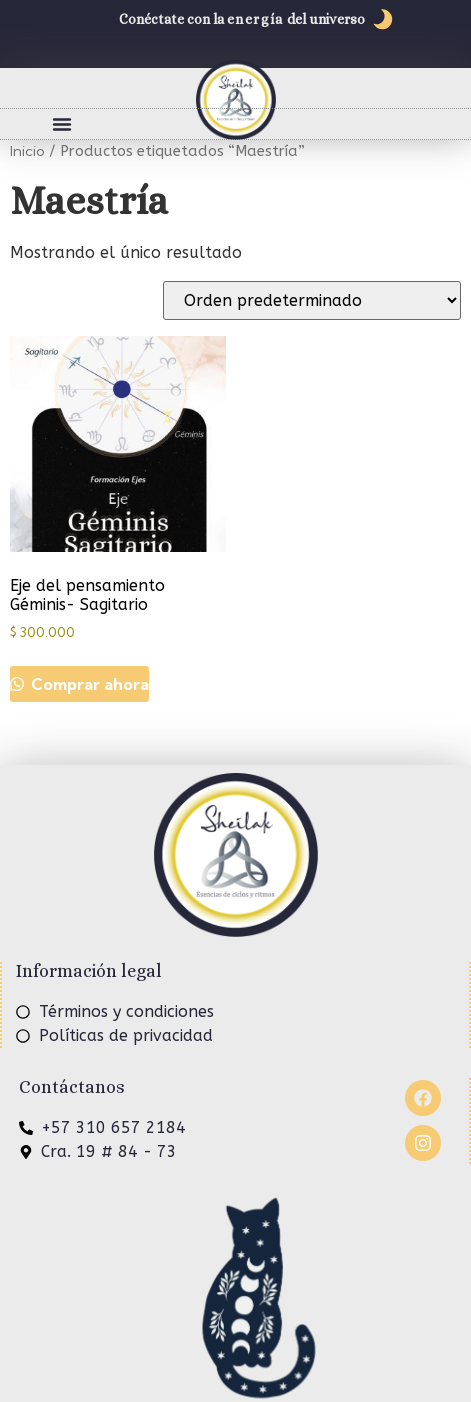  What do you see at coordinates (88, 684) in the screenshot?
I see `Comprar ahora` at bounding box center [88, 684].